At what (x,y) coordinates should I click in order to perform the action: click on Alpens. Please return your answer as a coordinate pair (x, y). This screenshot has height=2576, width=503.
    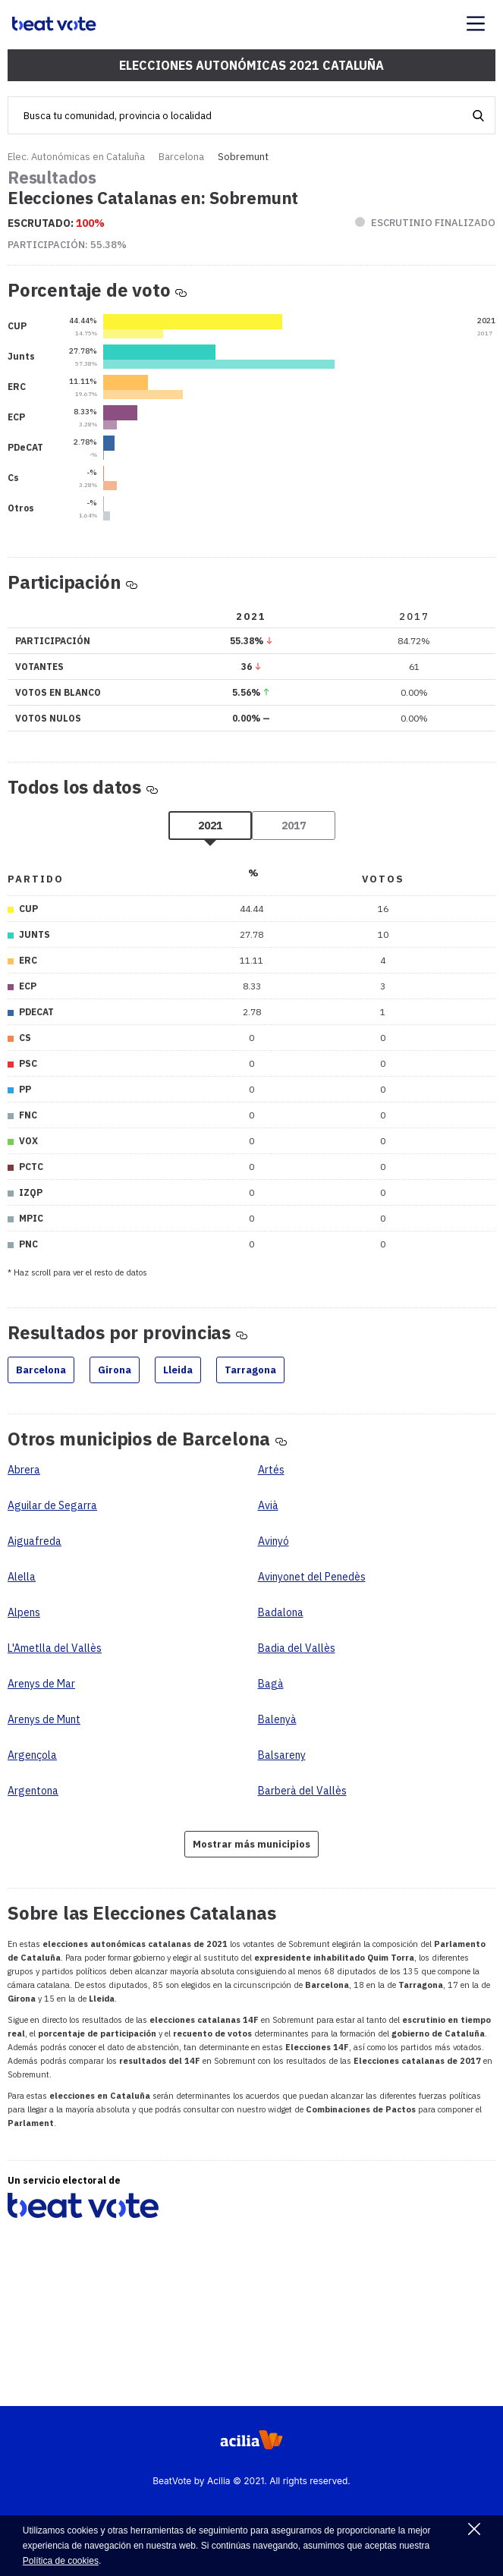
    Looking at the image, I should click on (24, 1612).